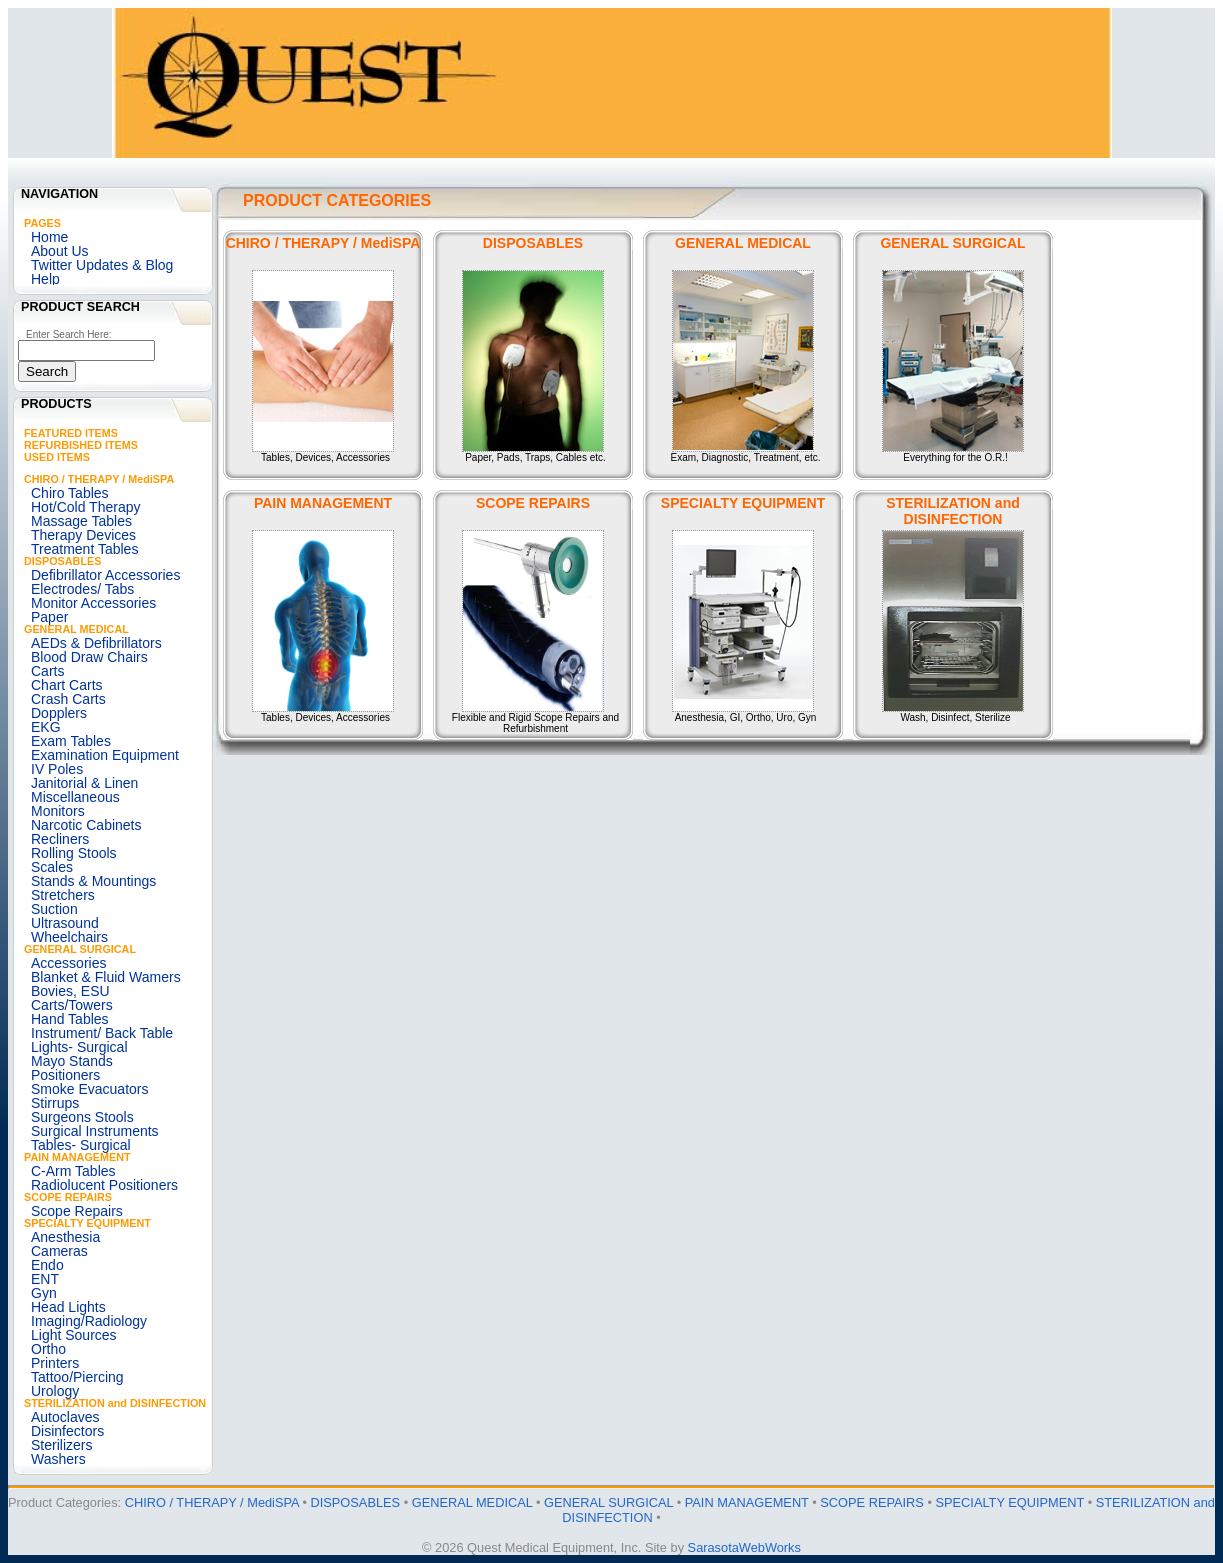  Describe the element at coordinates (60, 251) in the screenshot. I see `About Us` at that location.